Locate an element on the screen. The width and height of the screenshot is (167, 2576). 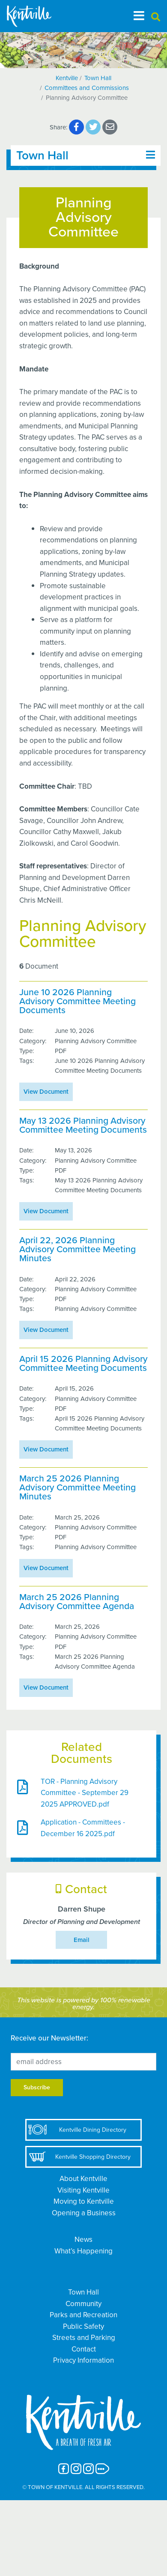
View Document is located at coordinates (46, 1091).